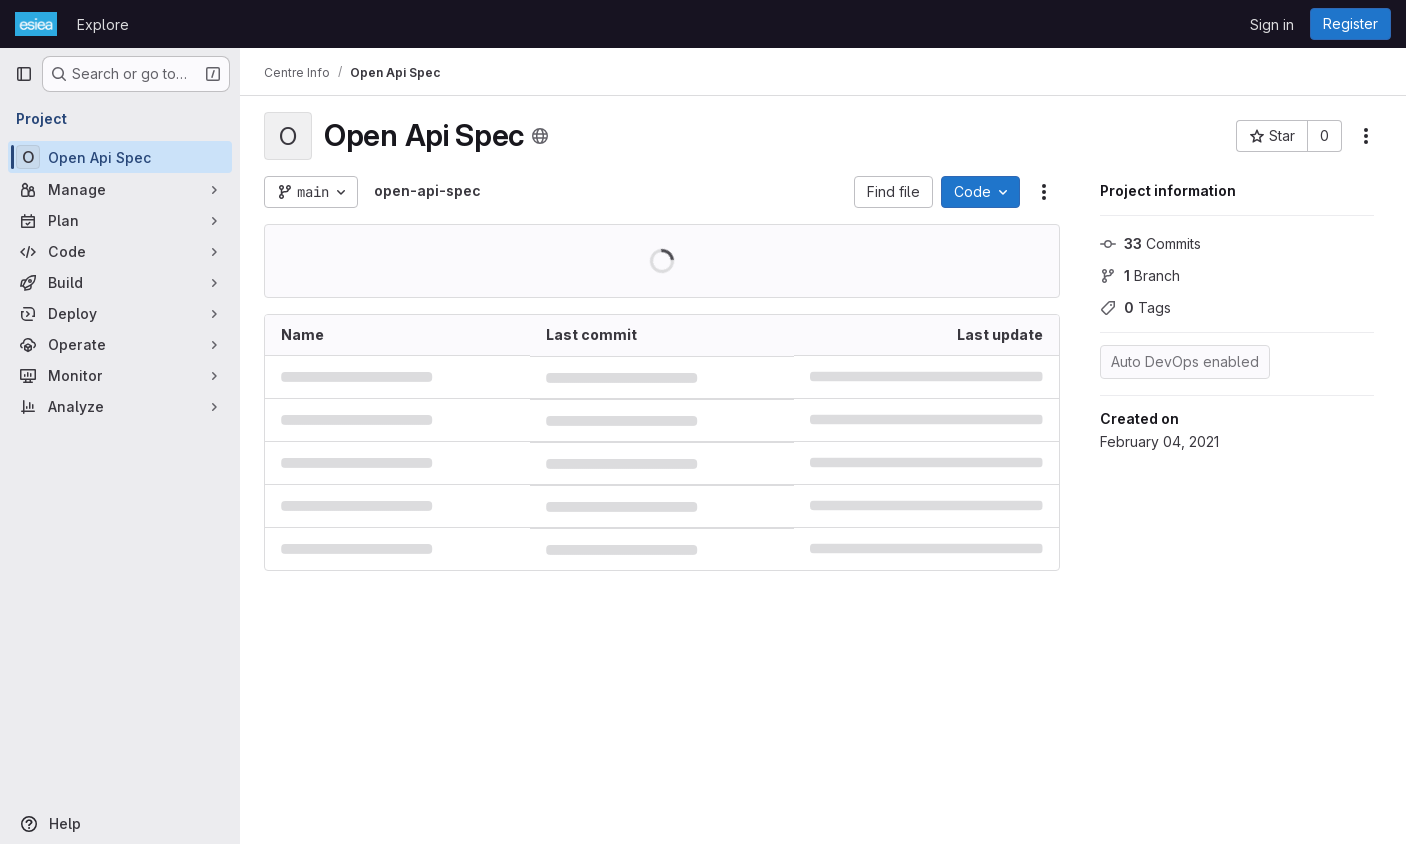 The width and height of the screenshot is (1406, 844). Describe the element at coordinates (1135, 307) in the screenshot. I see `Tags` at that location.